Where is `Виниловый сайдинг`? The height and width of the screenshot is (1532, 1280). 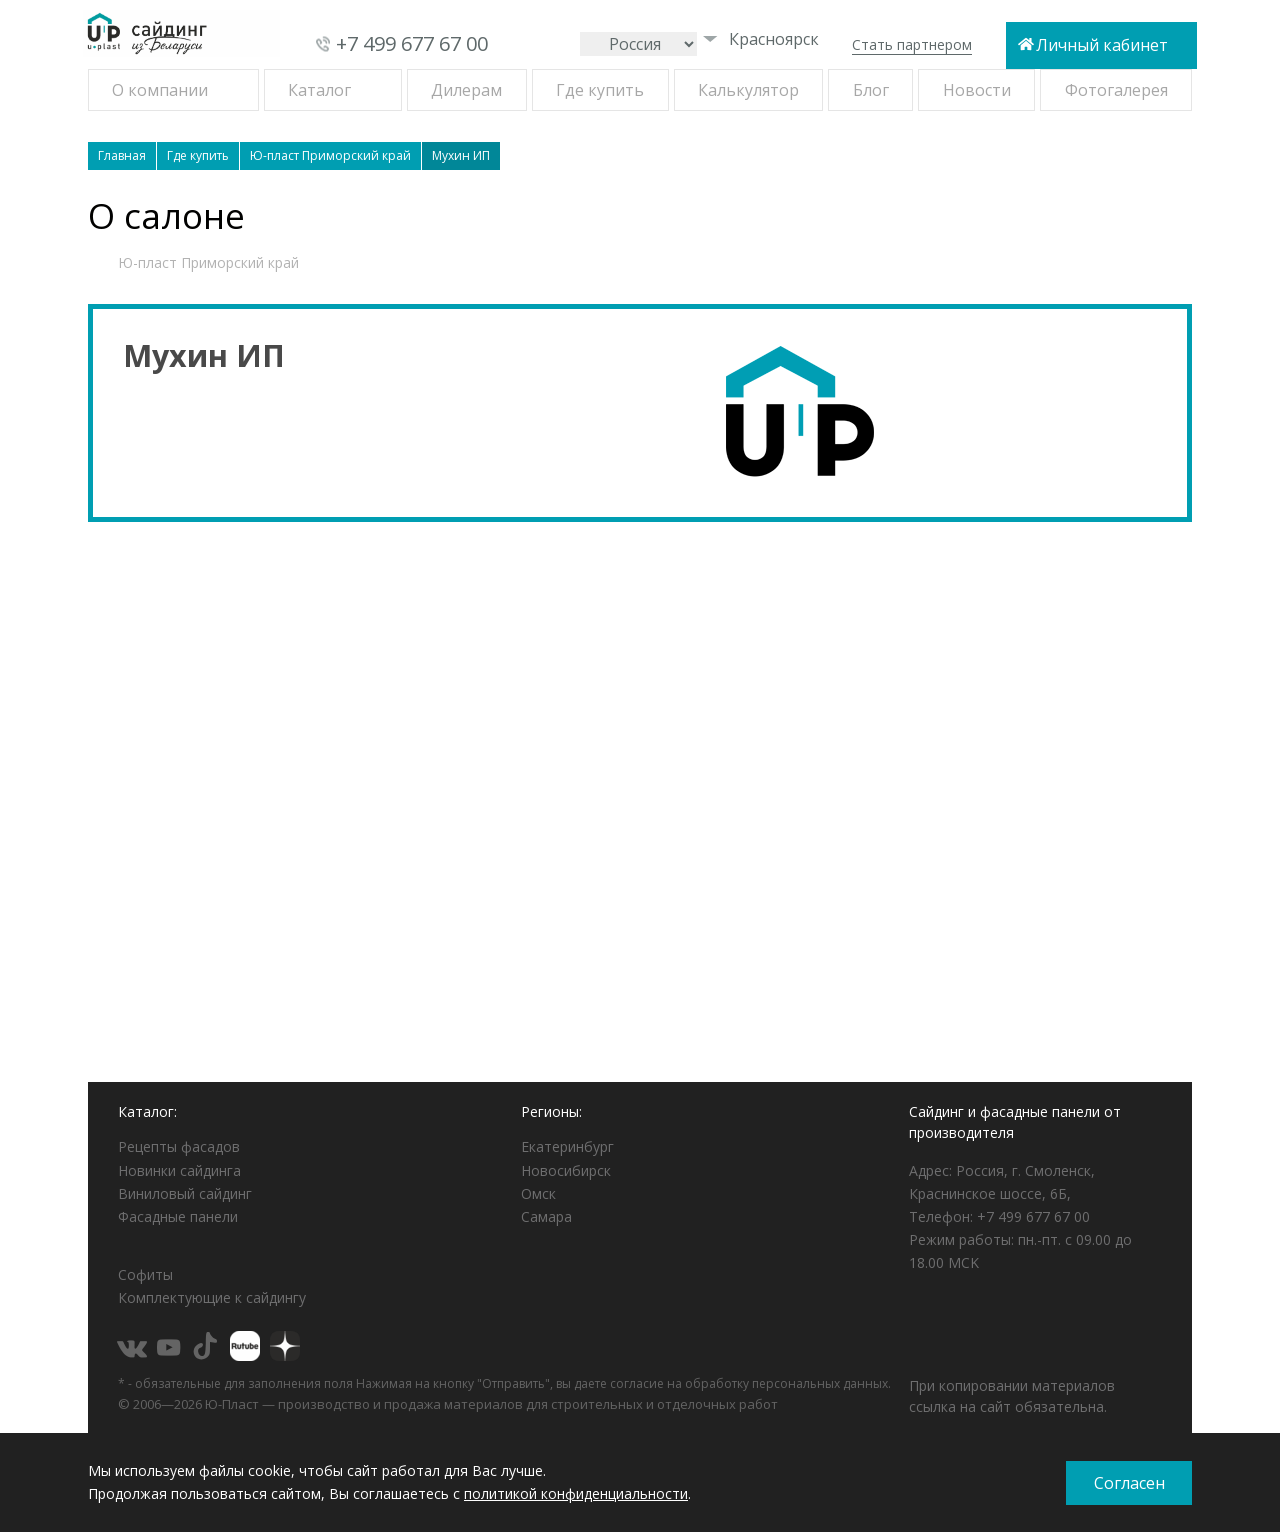
Виниловый сайдинг is located at coordinates (185, 1193).